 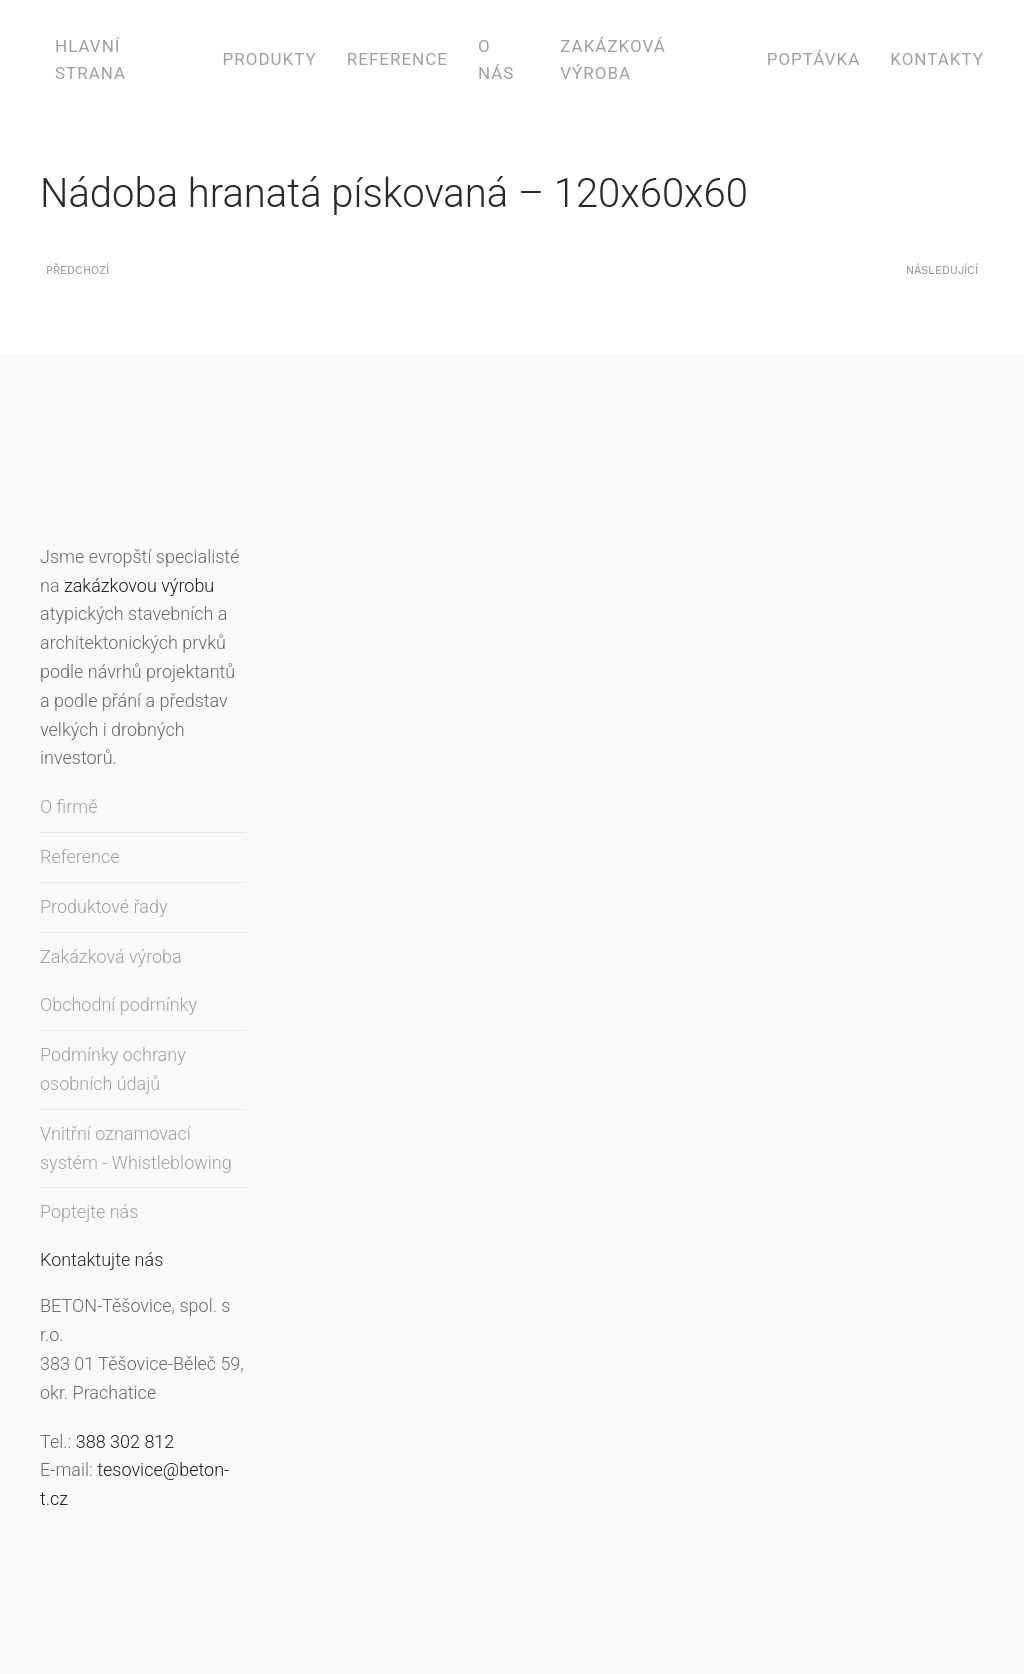 What do you see at coordinates (937, 59) in the screenshot?
I see `Kontakty` at bounding box center [937, 59].